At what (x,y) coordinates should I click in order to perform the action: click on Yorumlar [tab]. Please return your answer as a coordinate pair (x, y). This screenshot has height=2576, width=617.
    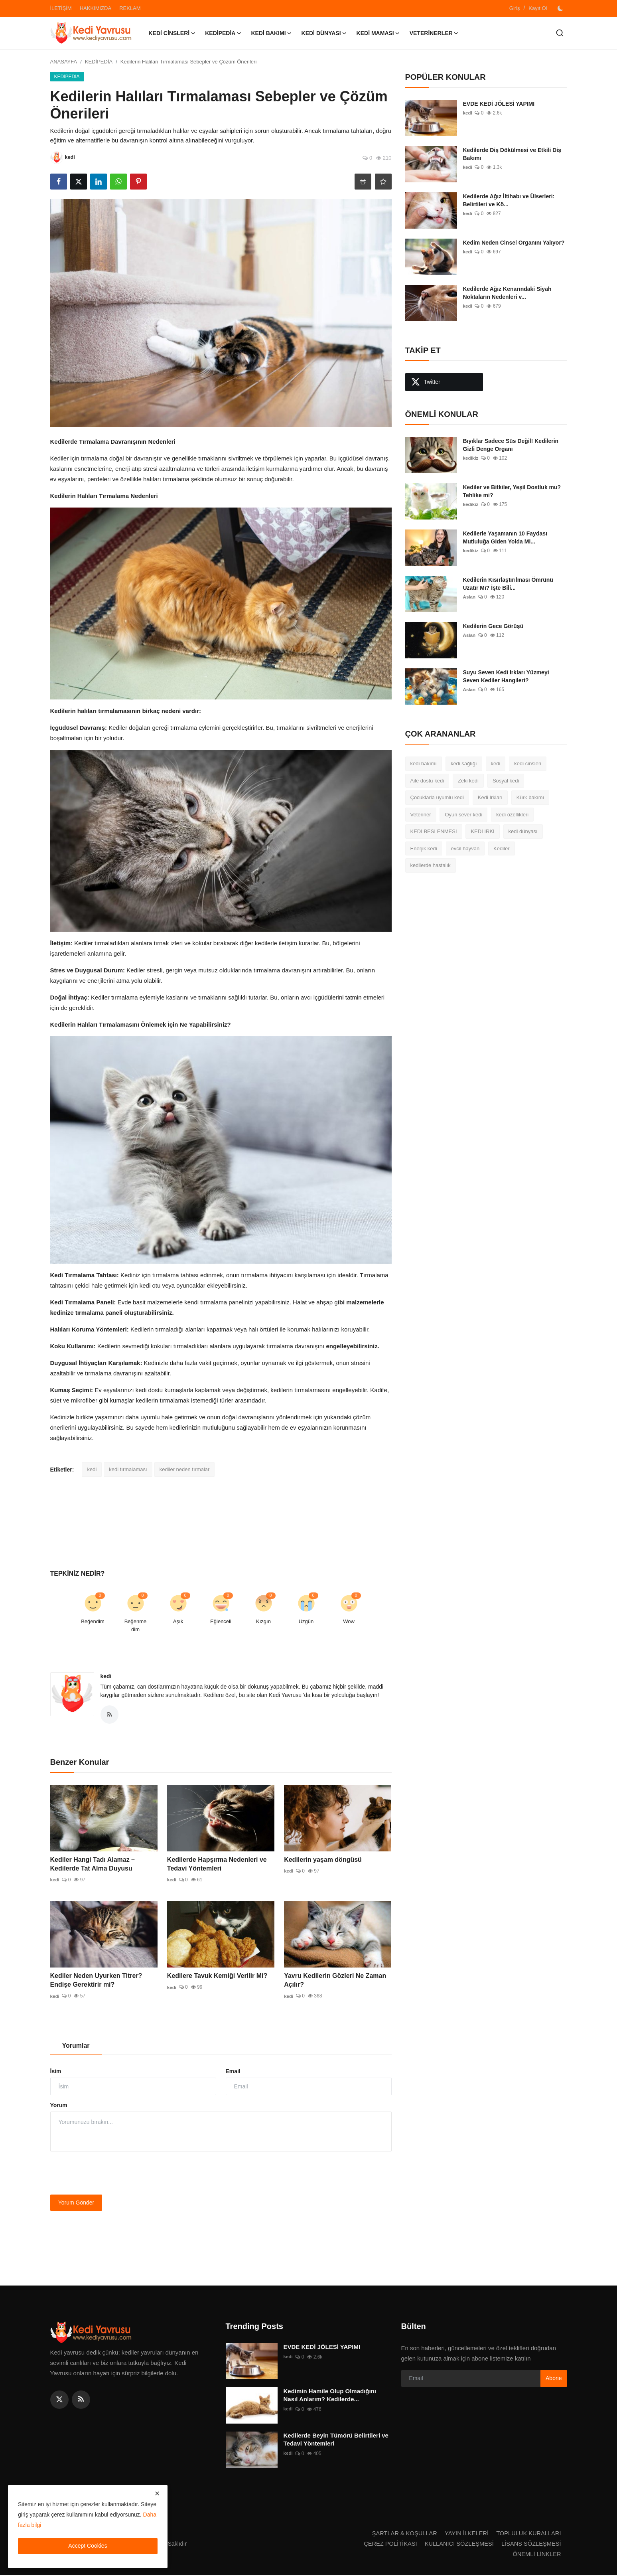
    Looking at the image, I should click on (76, 2046).